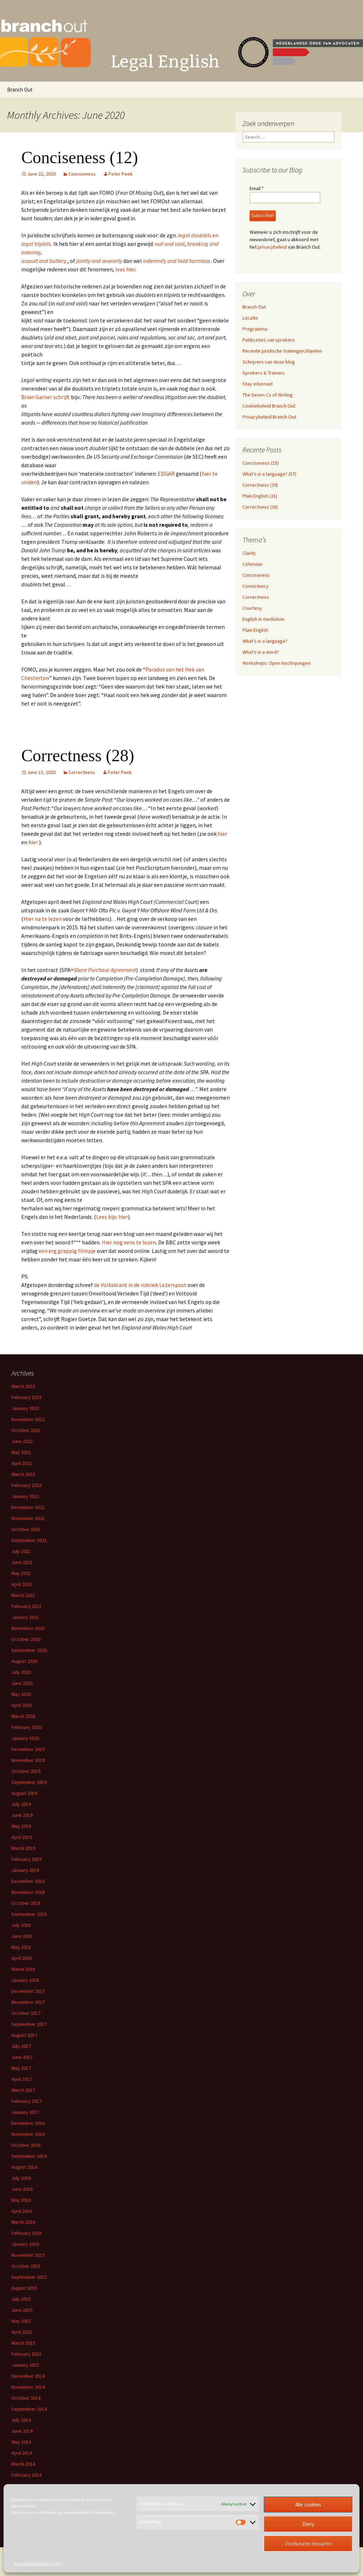 This screenshot has width=363, height=2576. I want to click on January 2023, so click(25, 1408).